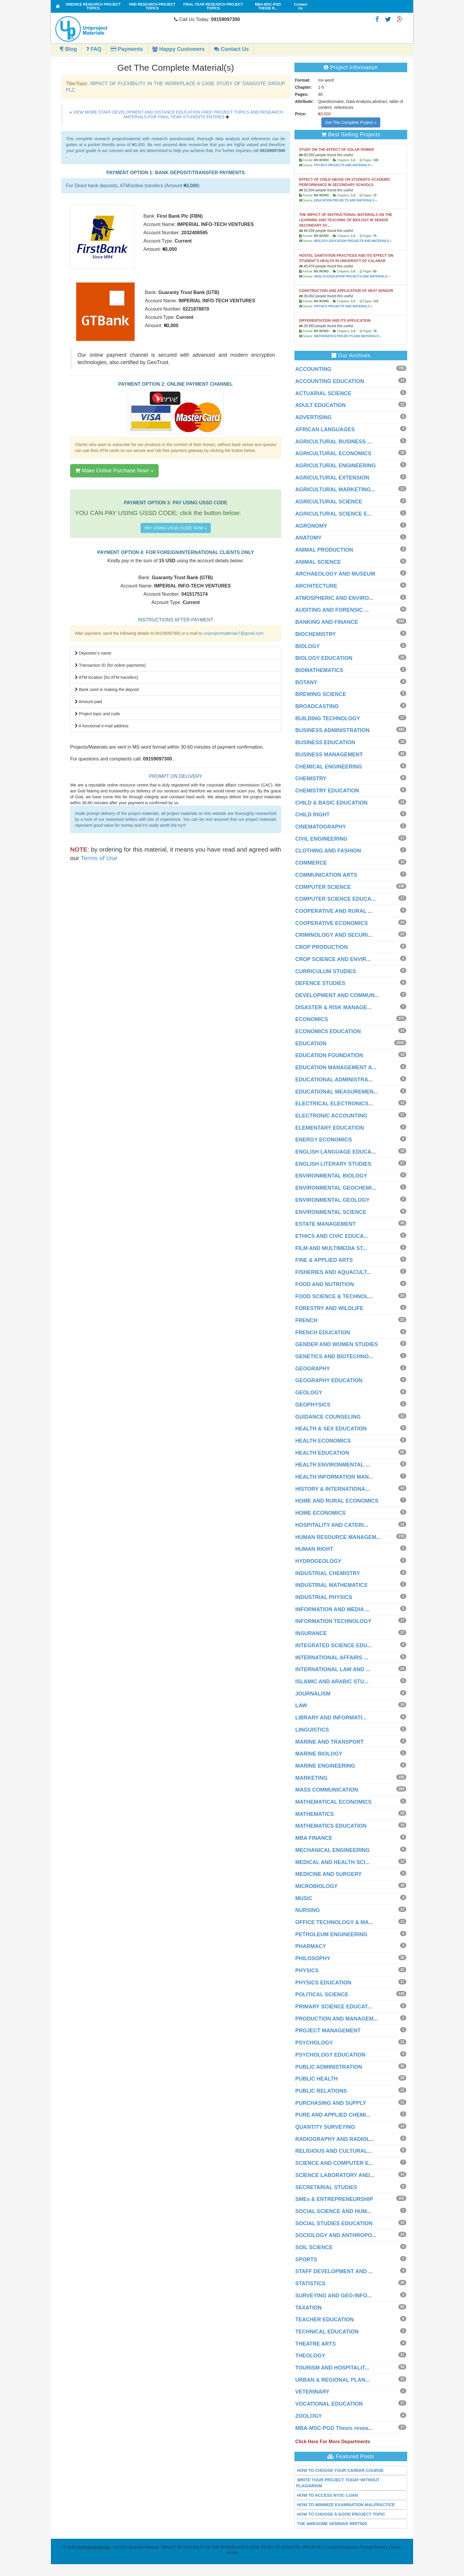 This screenshot has width=464, height=2576. Describe the element at coordinates (332, 610) in the screenshot. I see `AUDITING AND FORENSIC ...` at that location.